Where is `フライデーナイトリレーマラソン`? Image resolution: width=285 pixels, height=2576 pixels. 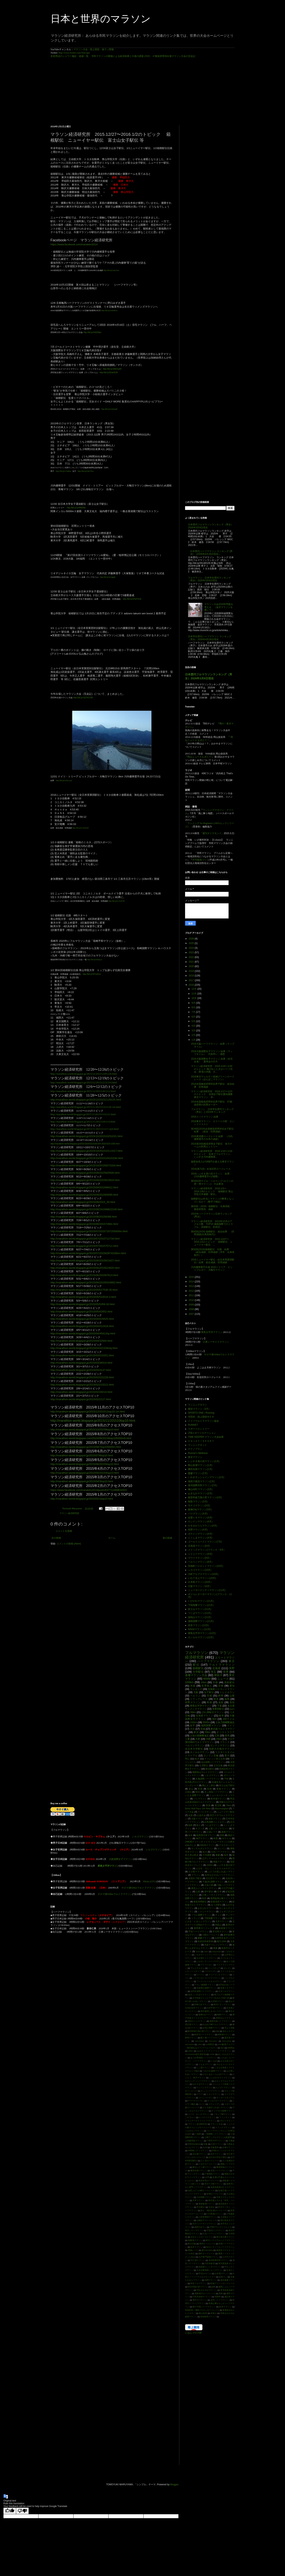 フライデーナイトリレーマラソン is located at coordinates (200, 2121).